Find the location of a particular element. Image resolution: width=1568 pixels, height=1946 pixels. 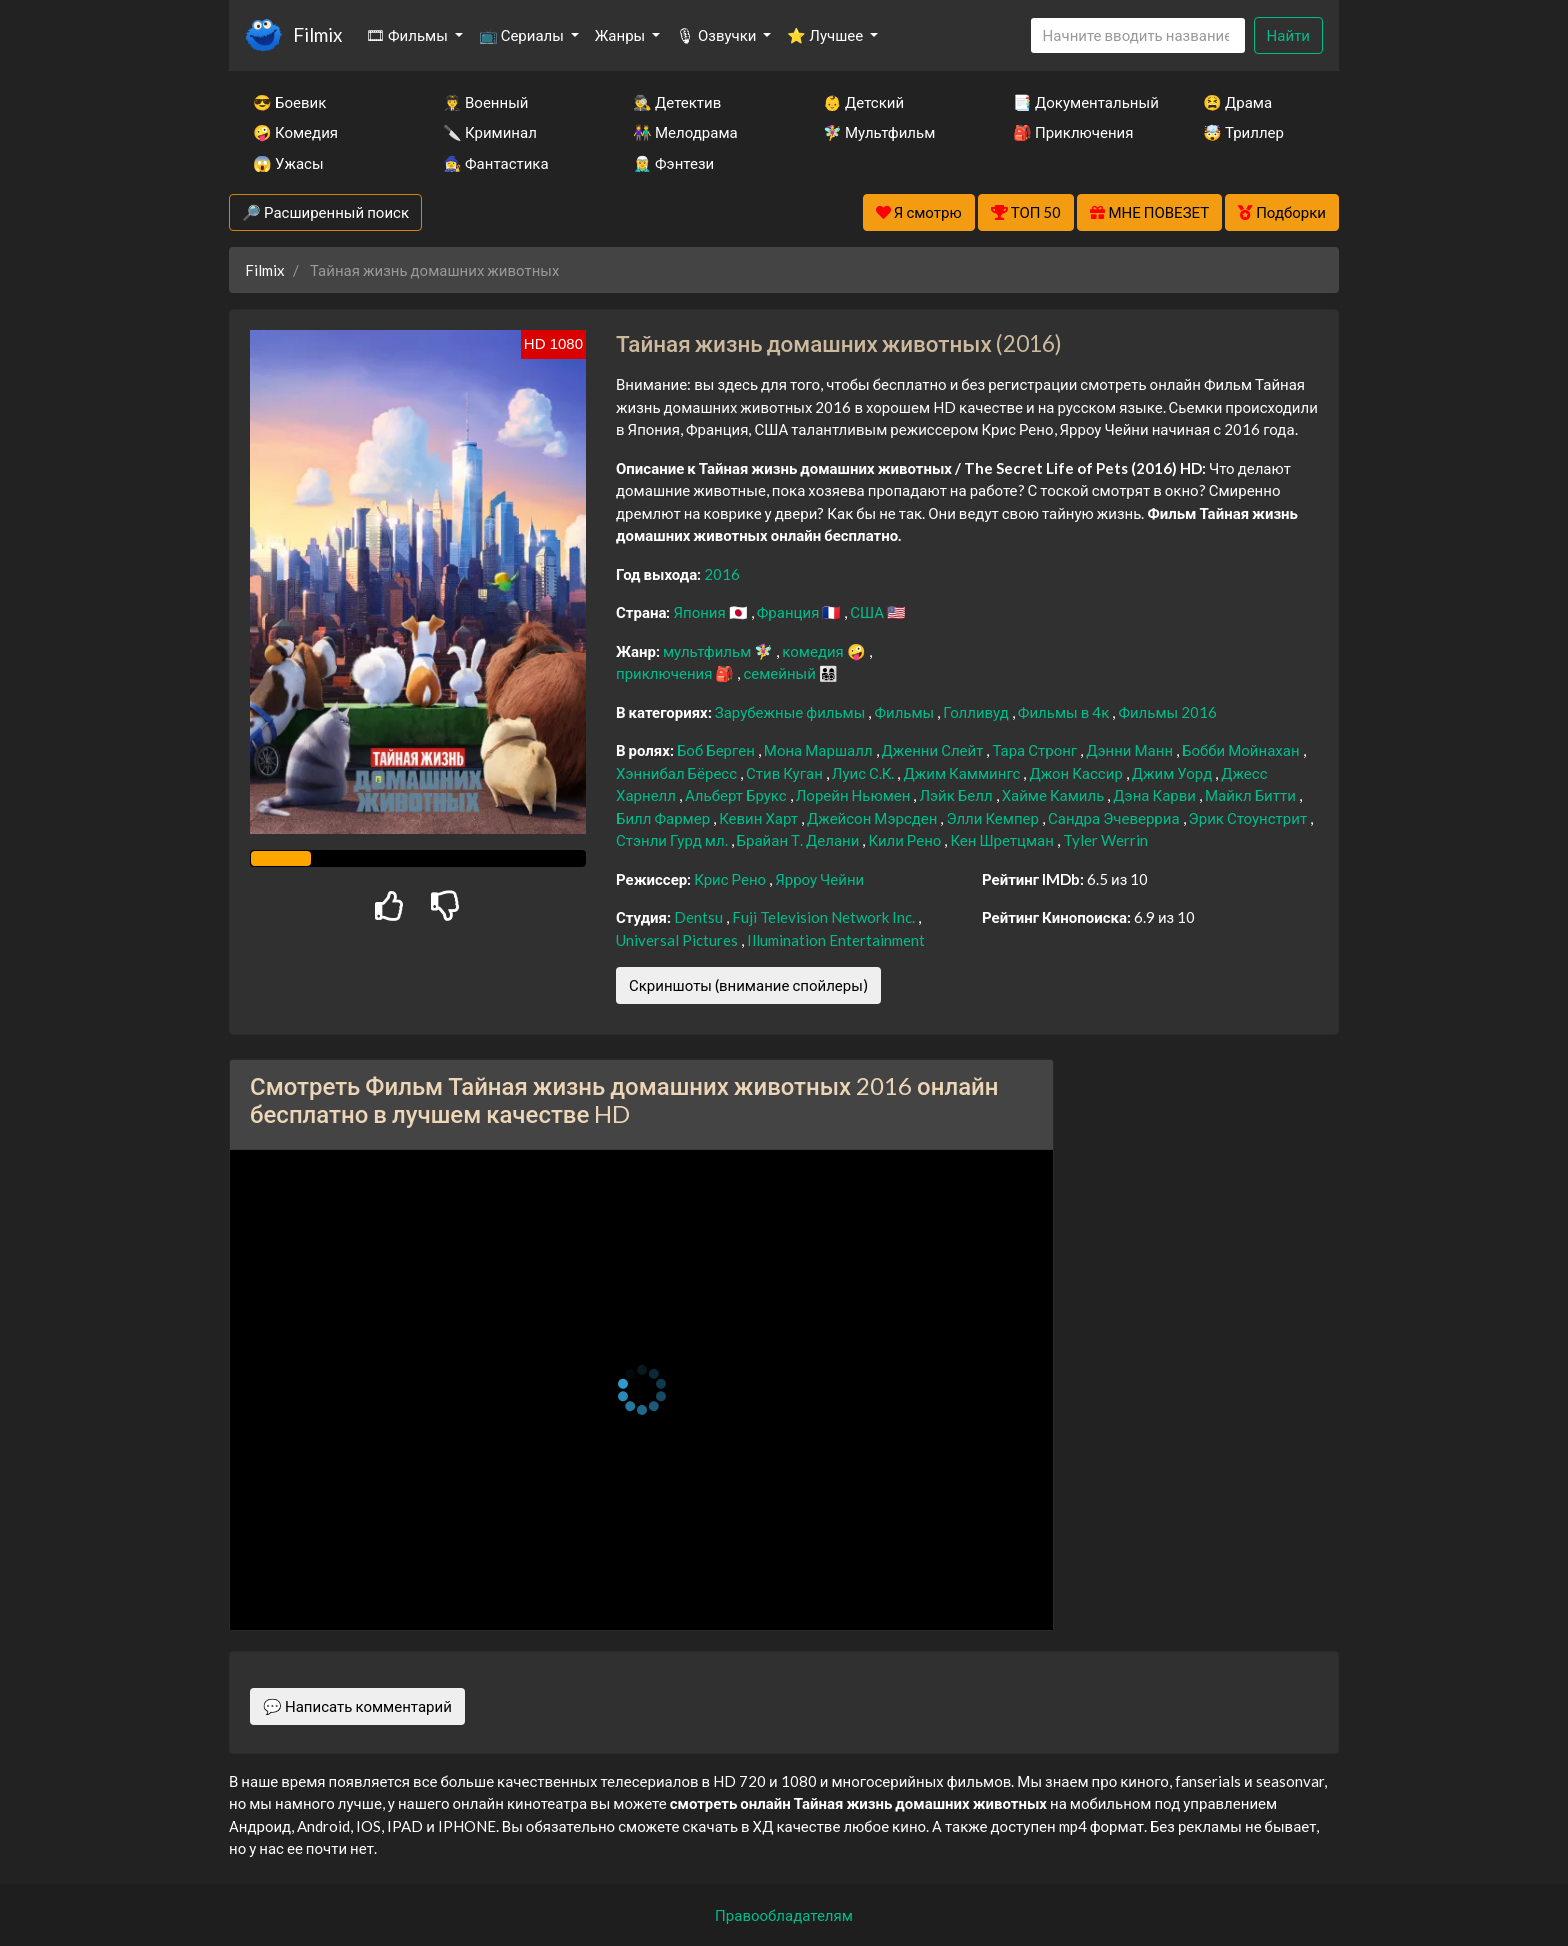

Альберт Брукс is located at coordinates (737, 795).